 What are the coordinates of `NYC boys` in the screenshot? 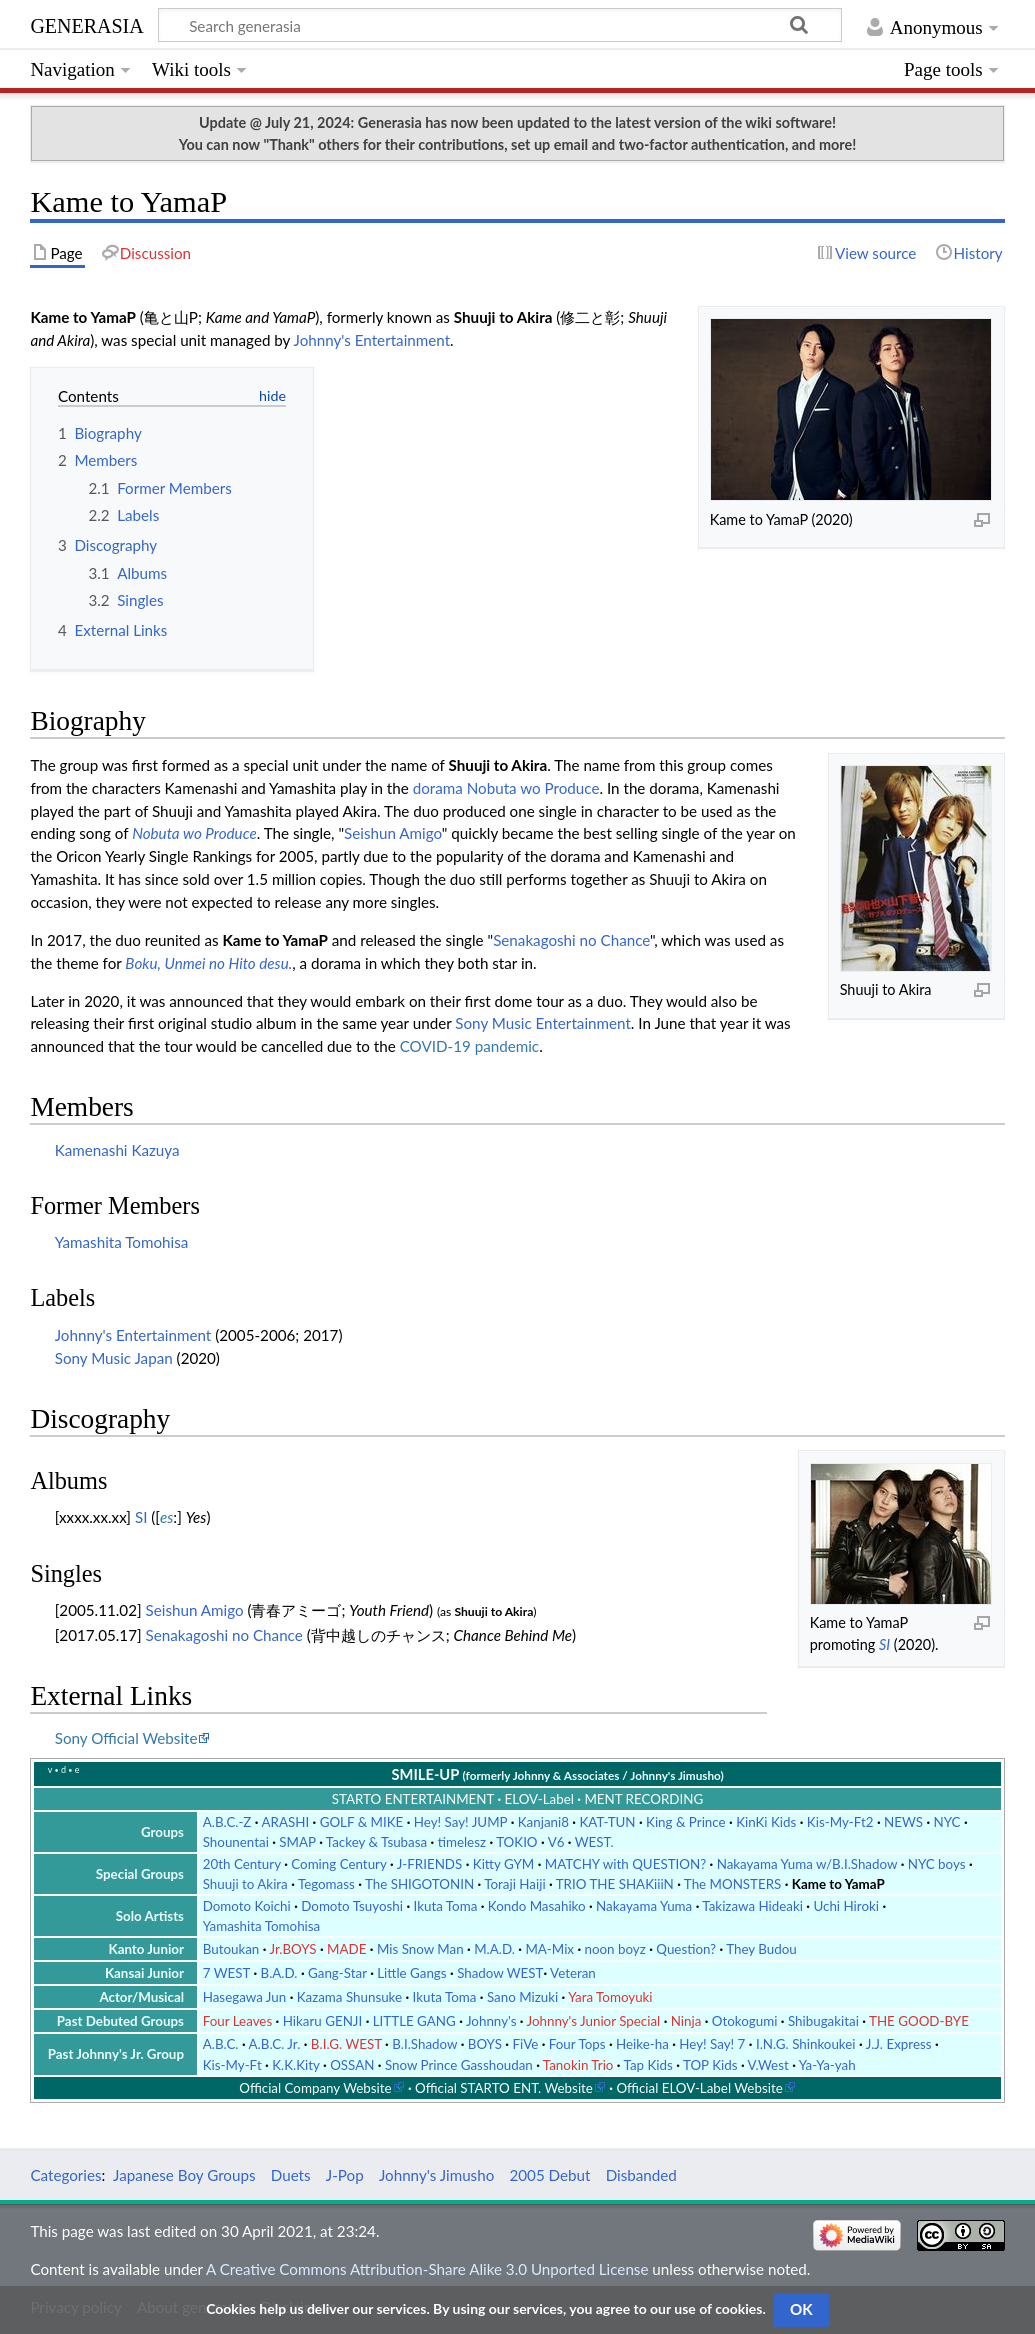 It's located at (937, 1864).